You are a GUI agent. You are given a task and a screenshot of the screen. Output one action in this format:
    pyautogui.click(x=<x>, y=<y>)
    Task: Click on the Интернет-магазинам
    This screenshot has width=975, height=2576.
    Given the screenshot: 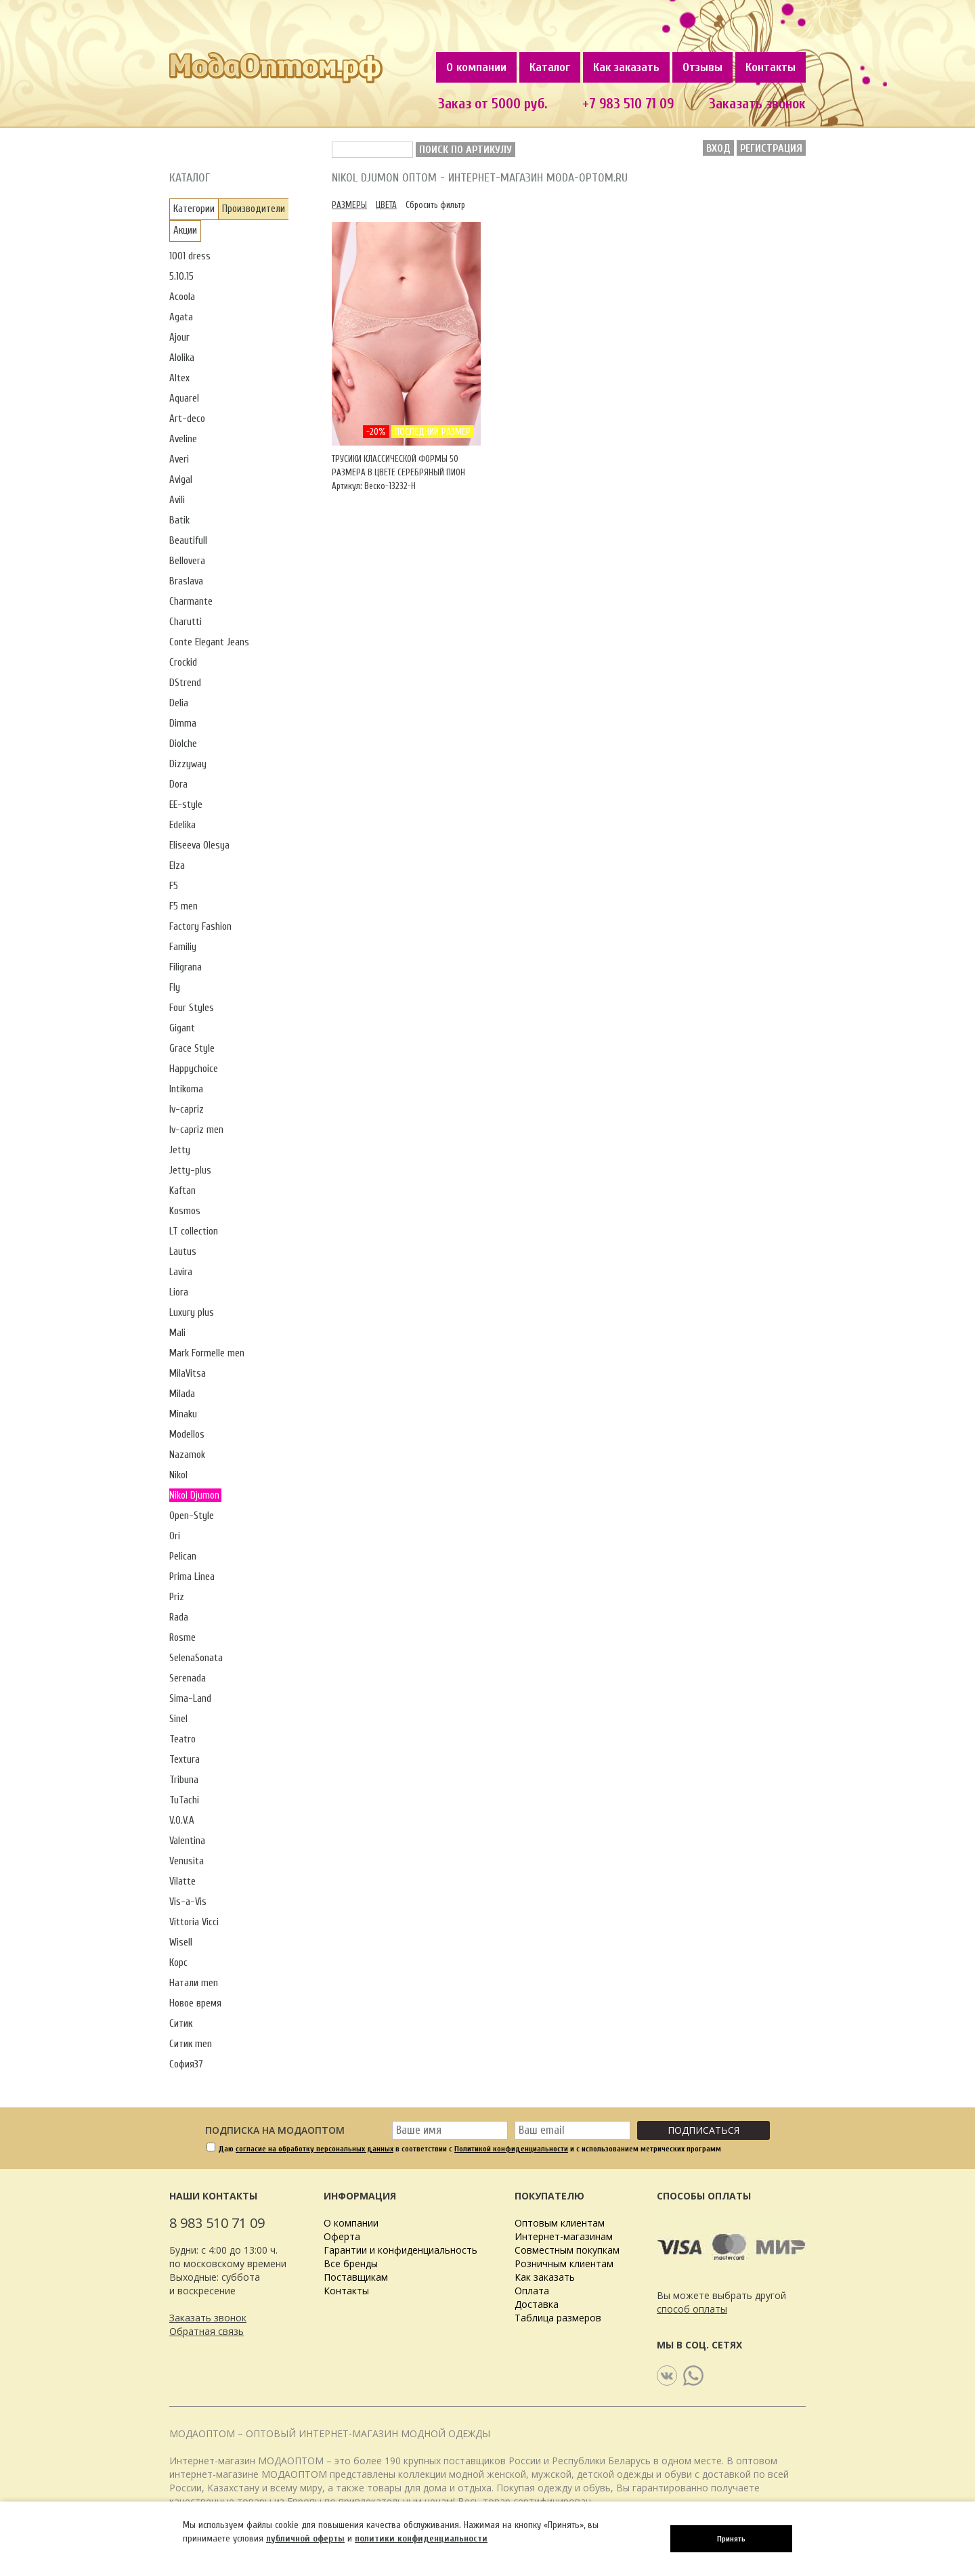 What is the action you would take?
    pyautogui.click(x=564, y=2236)
    